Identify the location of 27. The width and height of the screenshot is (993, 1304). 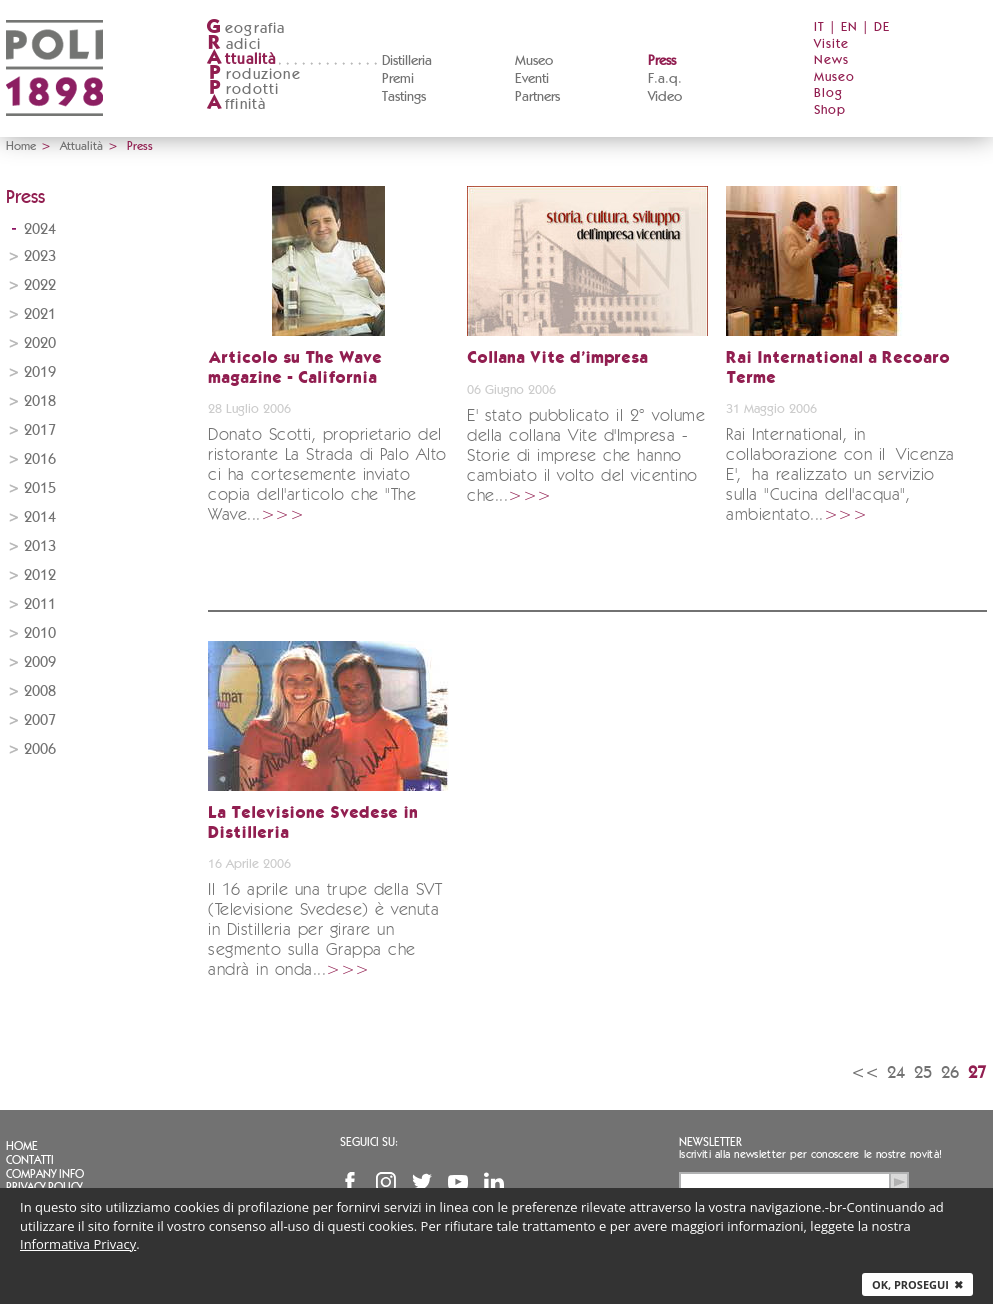
(977, 1072).